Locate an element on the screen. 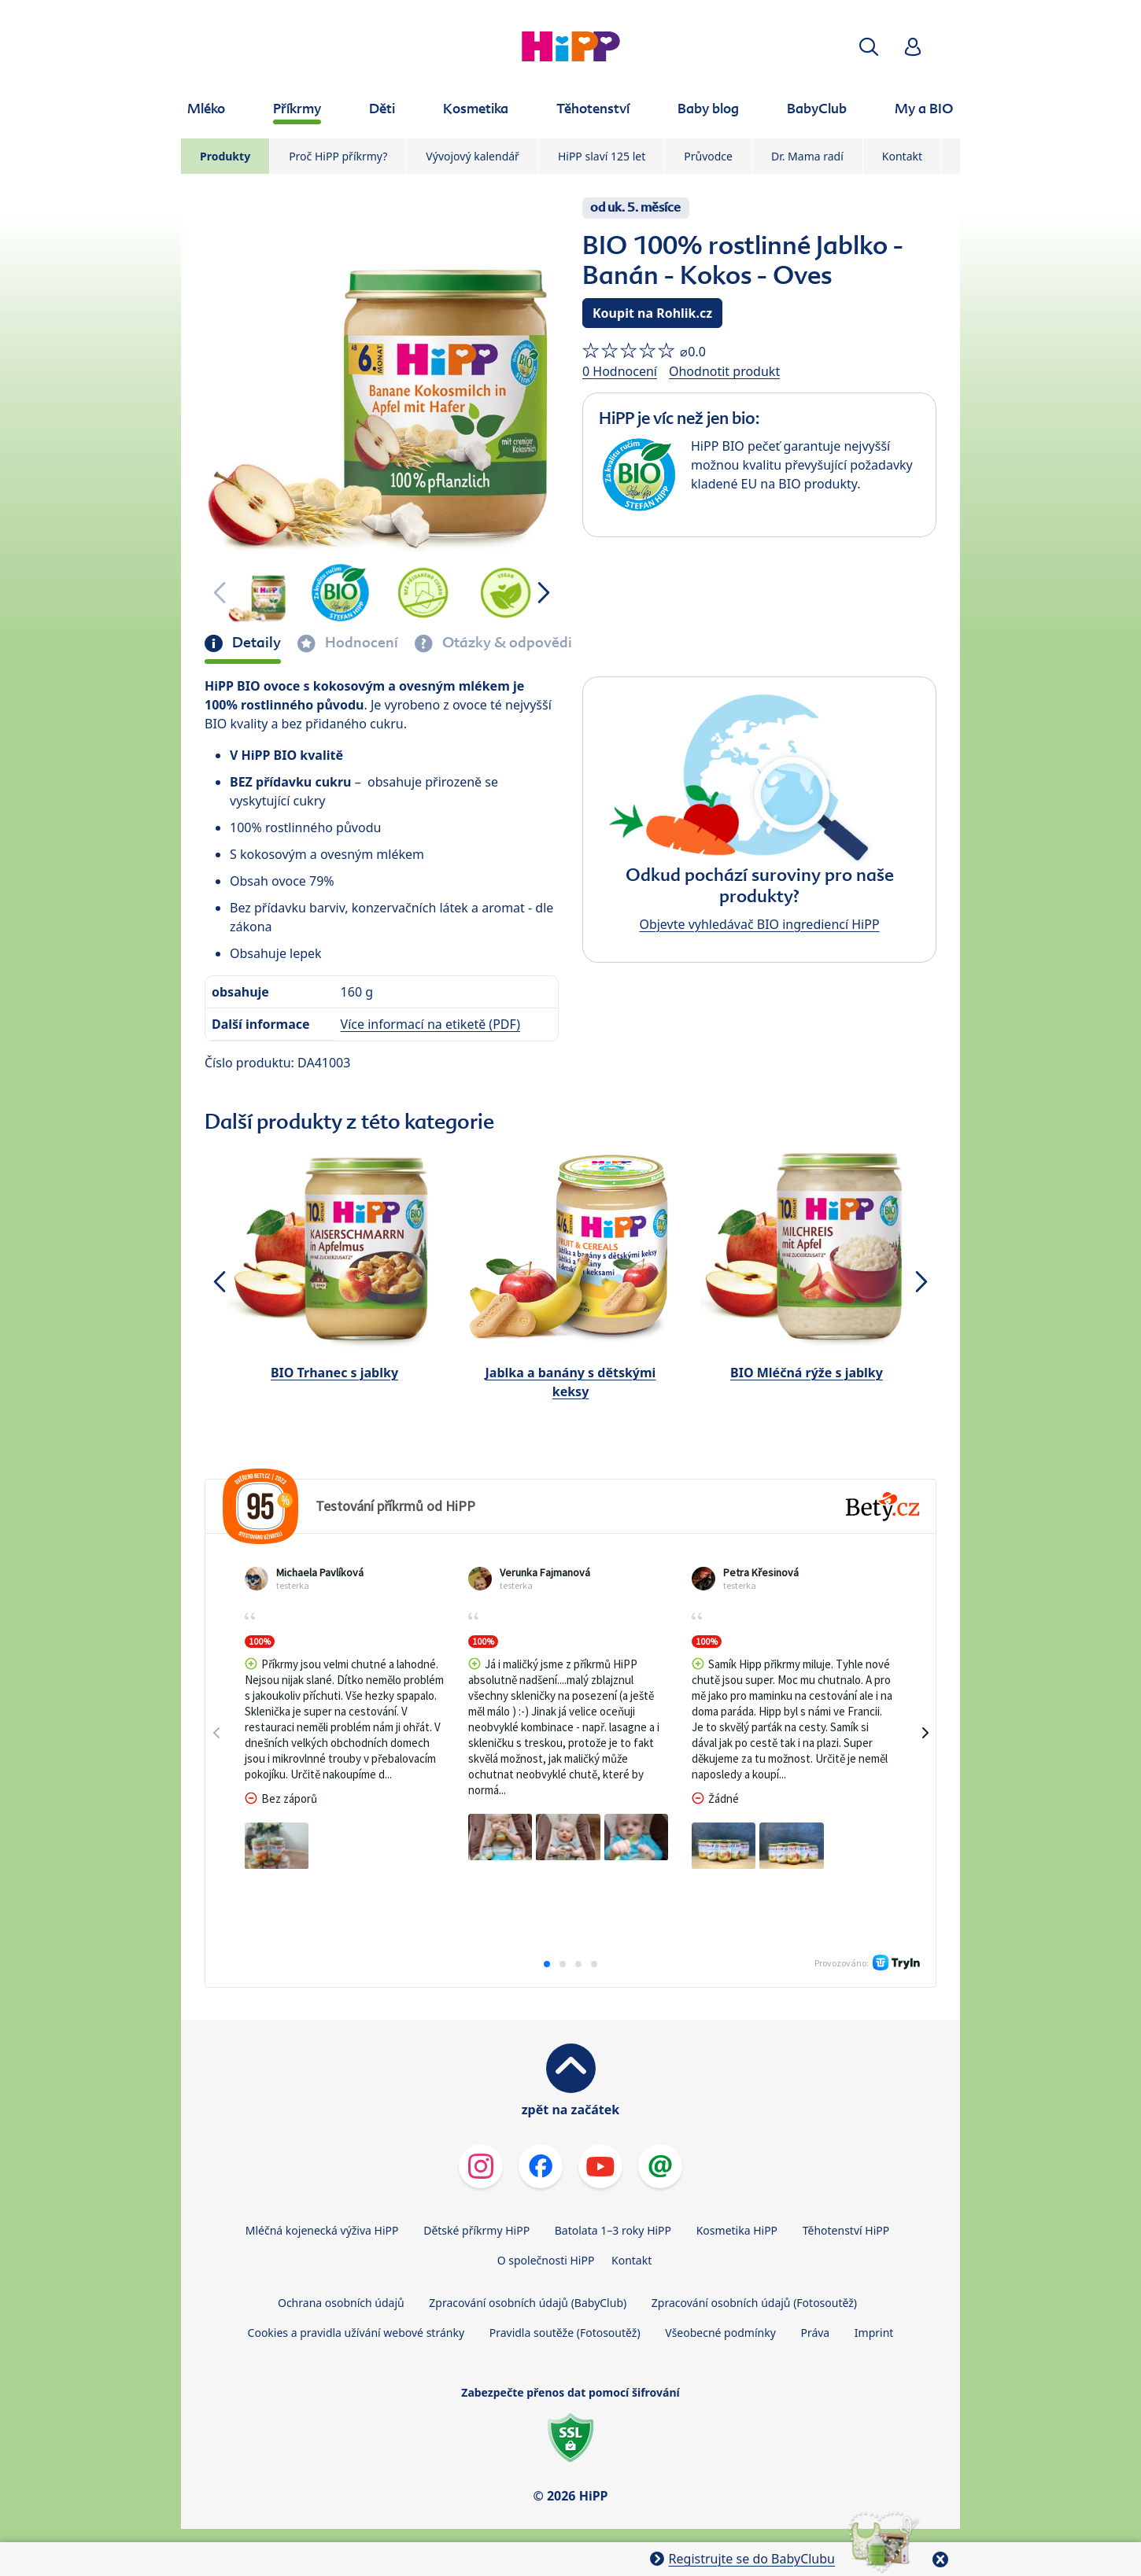  Hodnocení [tab] is located at coordinates (360, 642).